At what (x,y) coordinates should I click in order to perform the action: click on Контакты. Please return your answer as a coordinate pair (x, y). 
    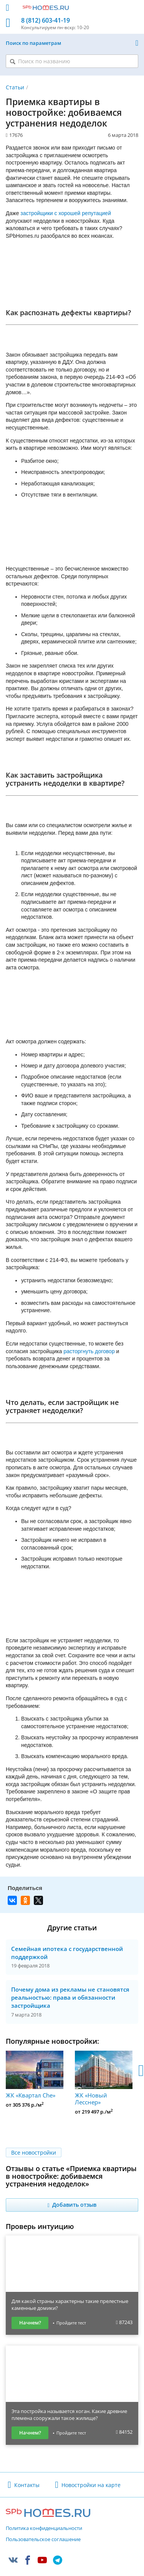
    Looking at the image, I should click on (27, 2485).